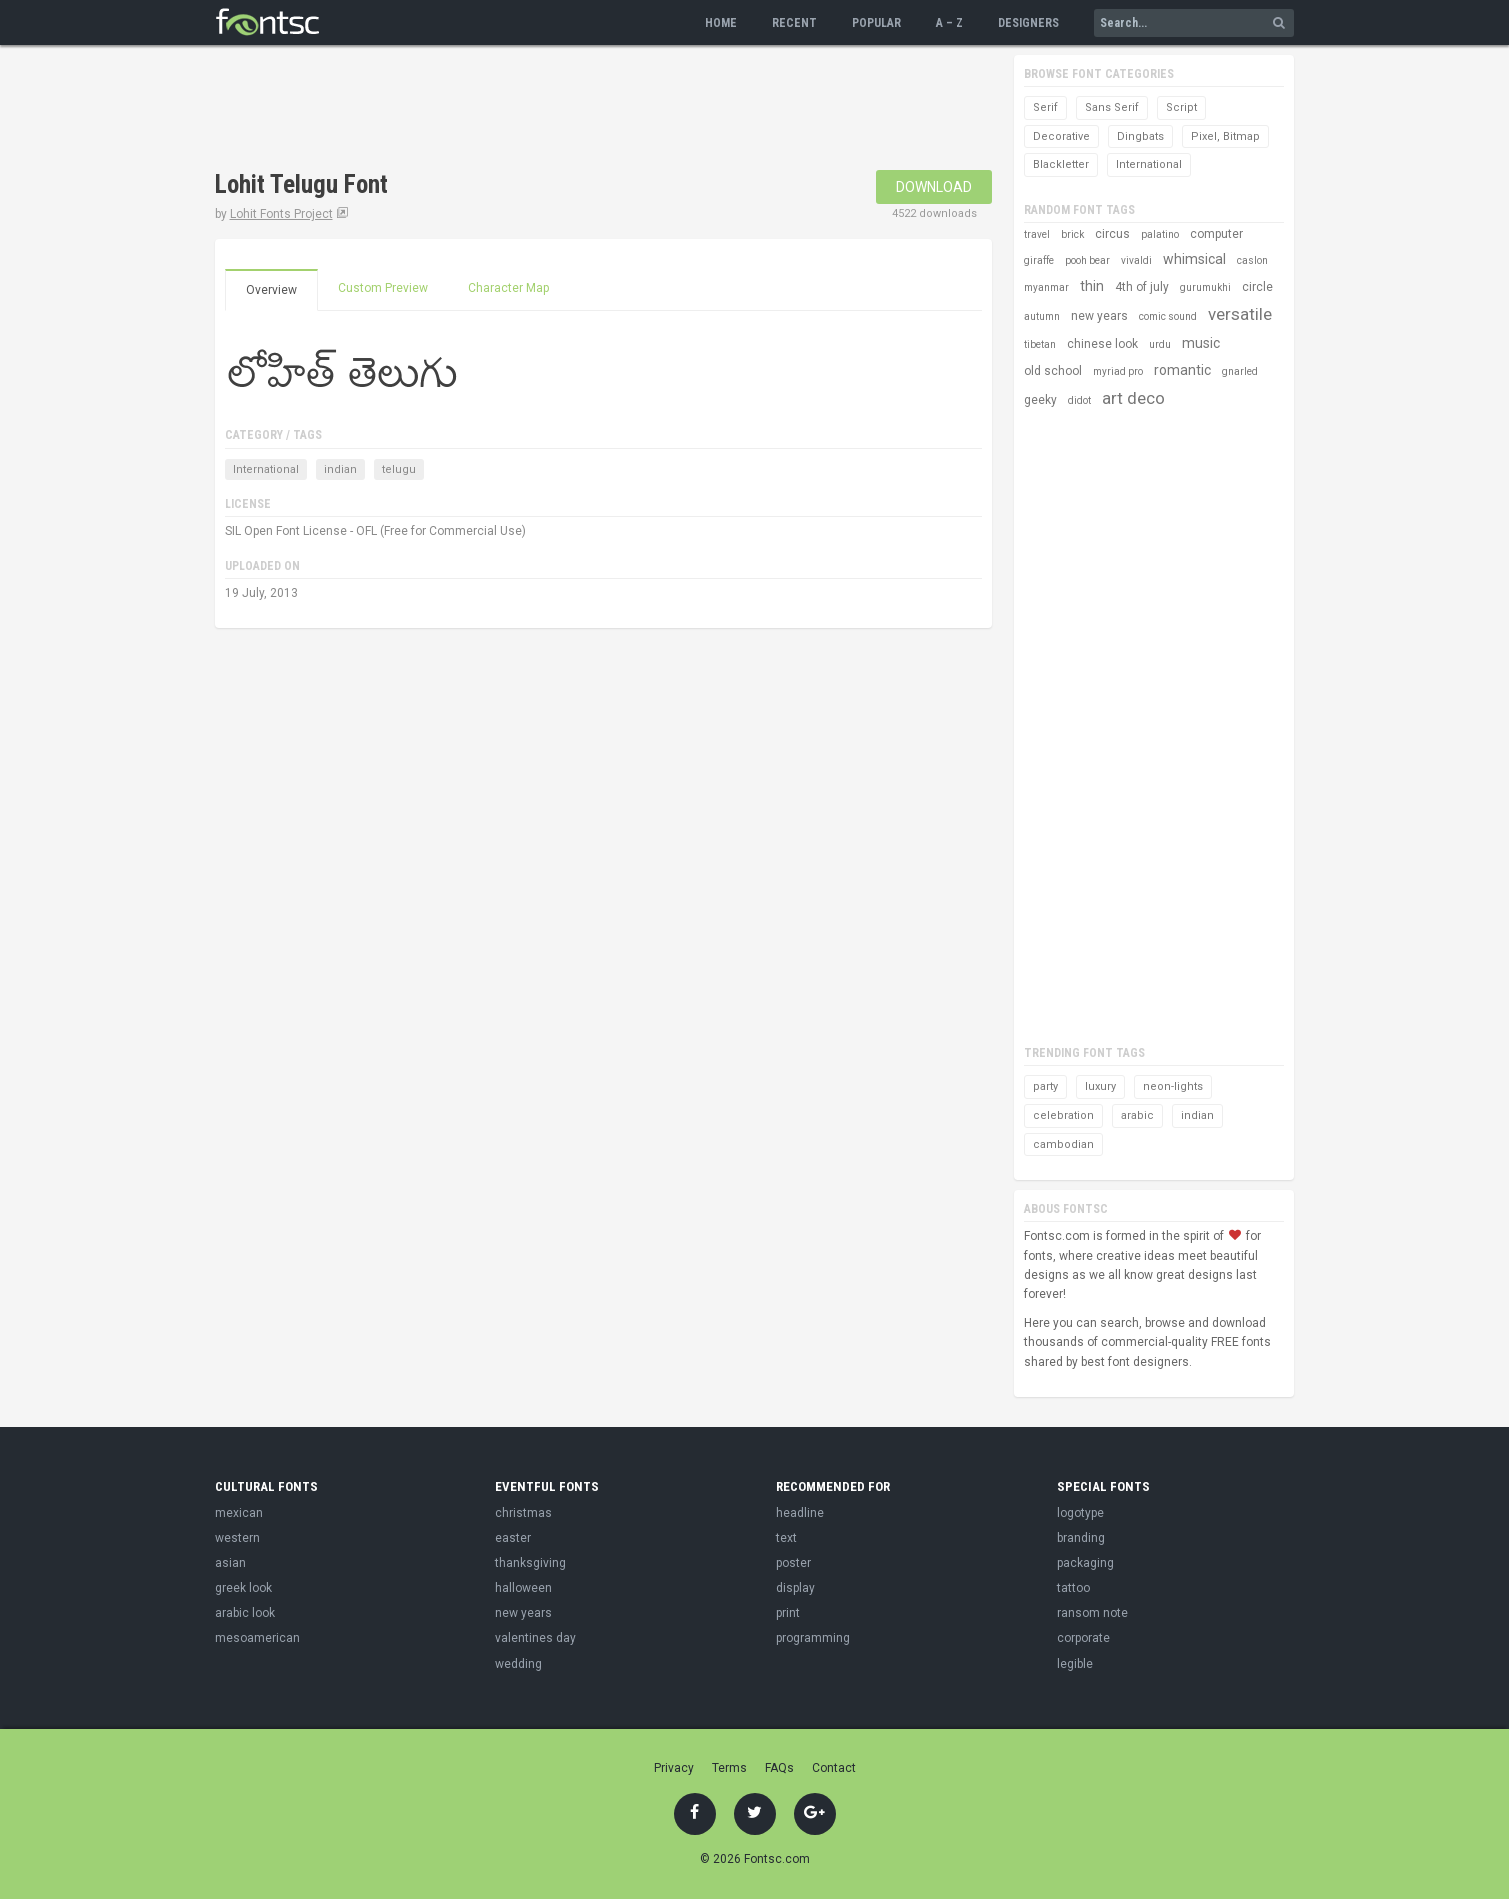  I want to click on telugu, so click(399, 469).